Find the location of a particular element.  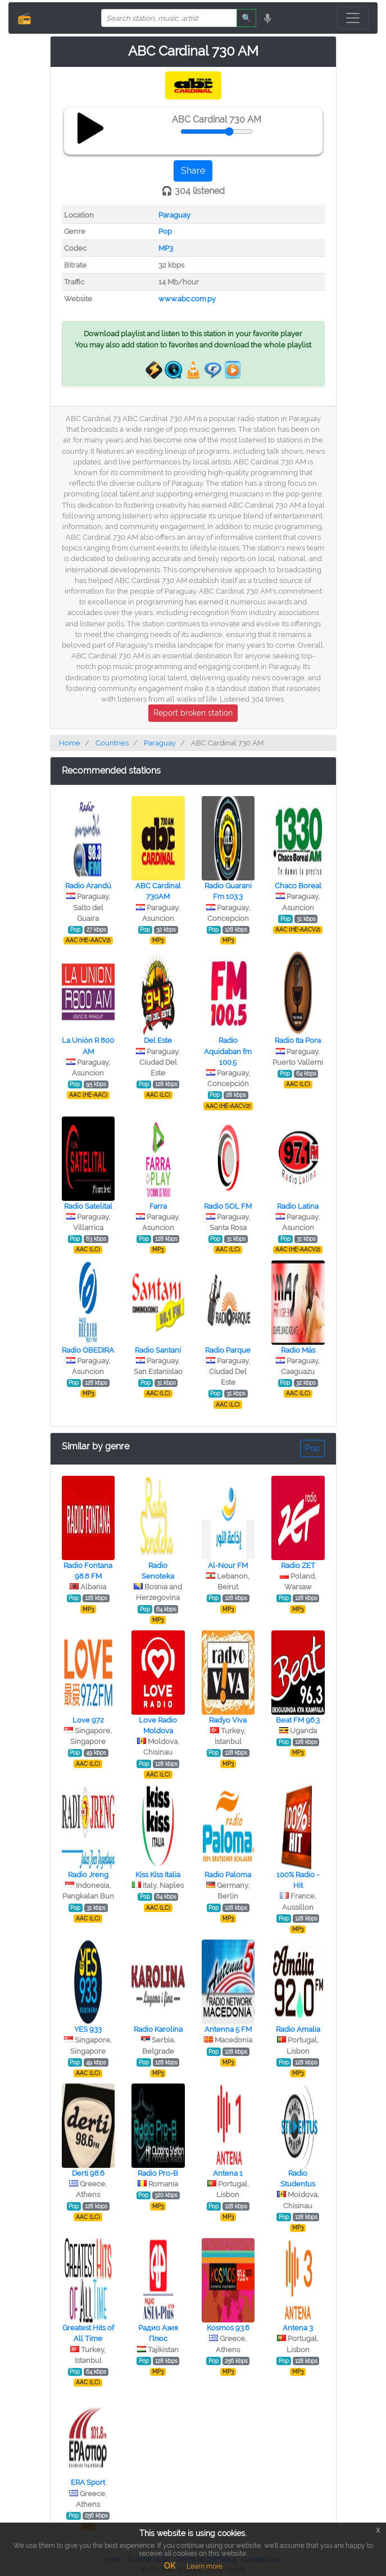

Pop is located at coordinates (165, 231).